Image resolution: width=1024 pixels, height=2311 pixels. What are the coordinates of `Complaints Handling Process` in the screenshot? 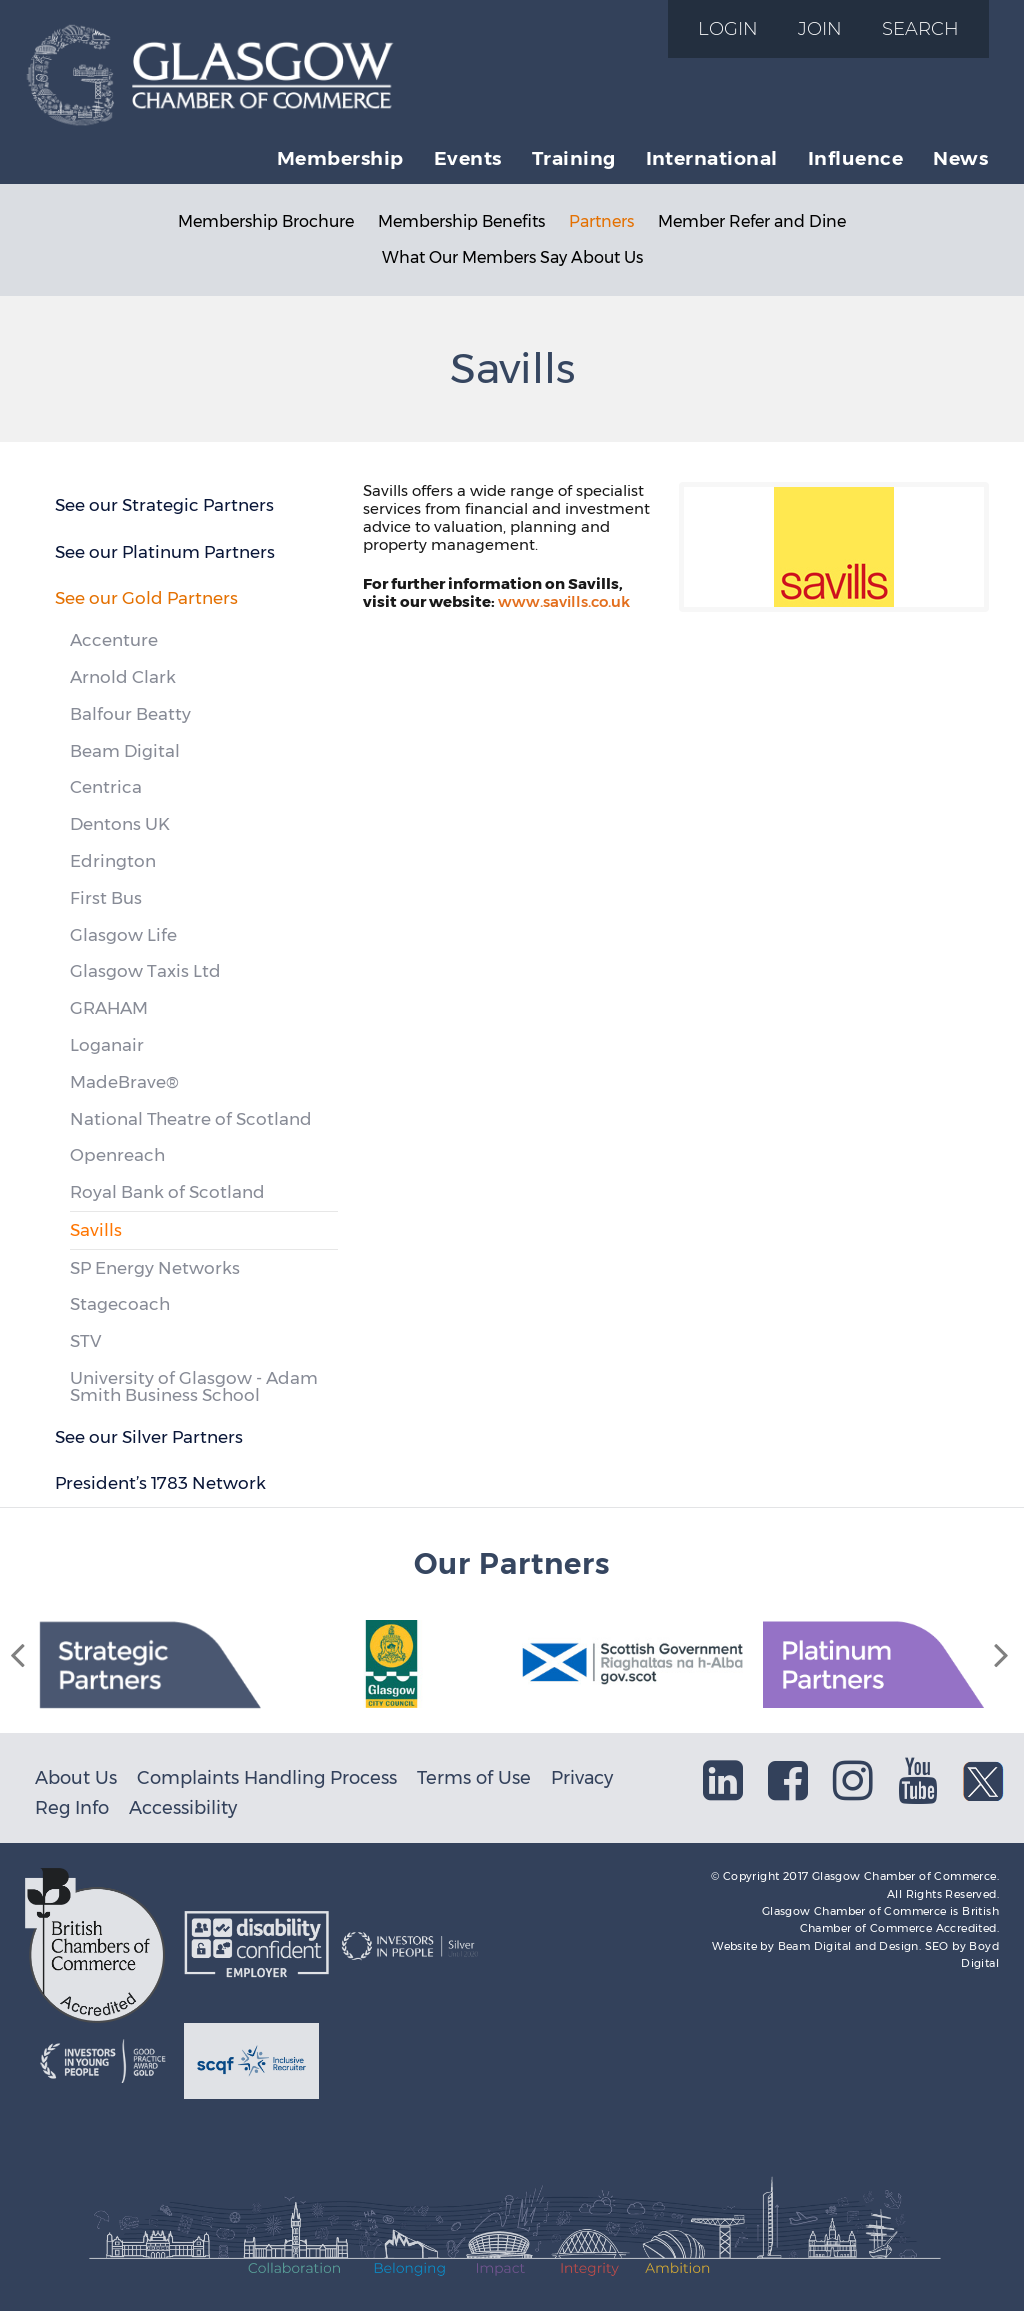 It's located at (267, 1777).